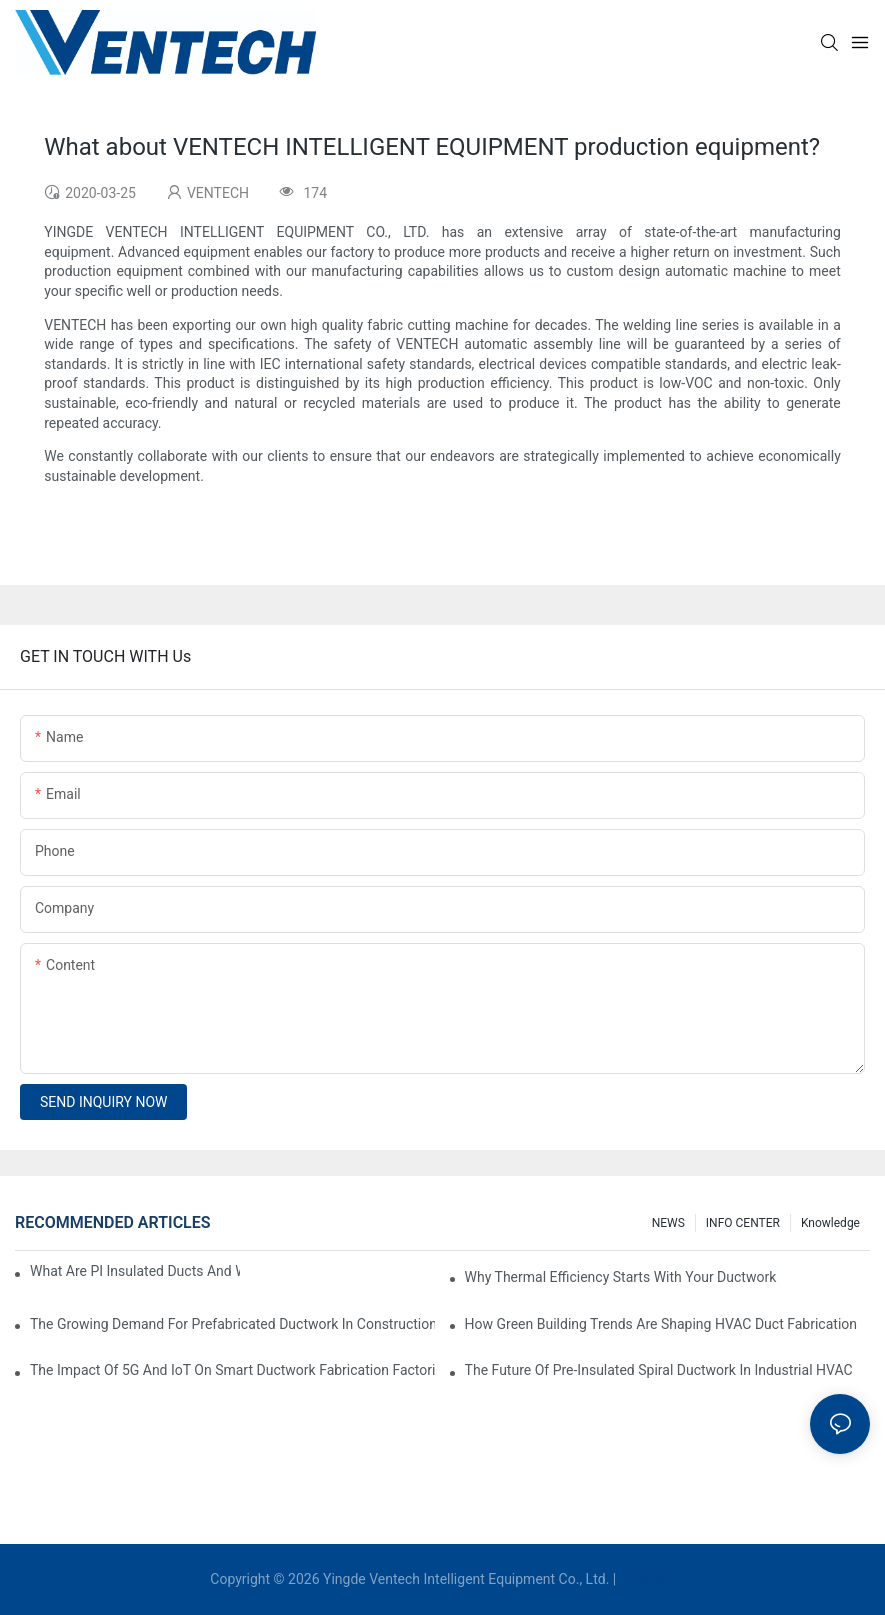  I want to click on The Impact Of 5G And IoT On Smart Ductwork Fabrication Factories, so click(232, 1370).